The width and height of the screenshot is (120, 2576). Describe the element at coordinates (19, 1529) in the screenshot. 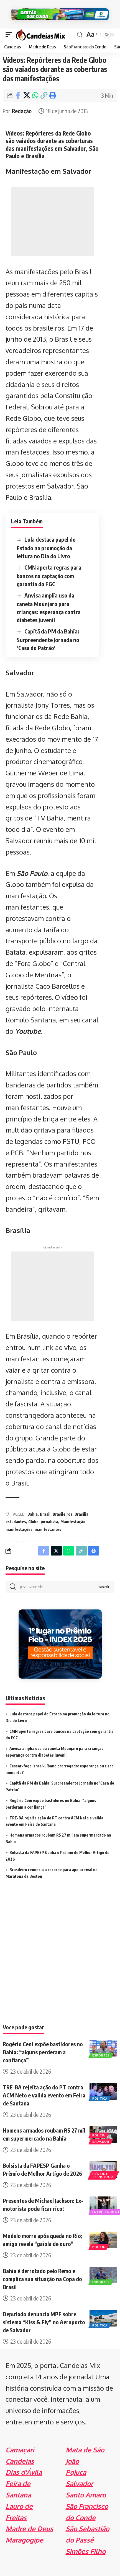

I see `manifestações` at that location.